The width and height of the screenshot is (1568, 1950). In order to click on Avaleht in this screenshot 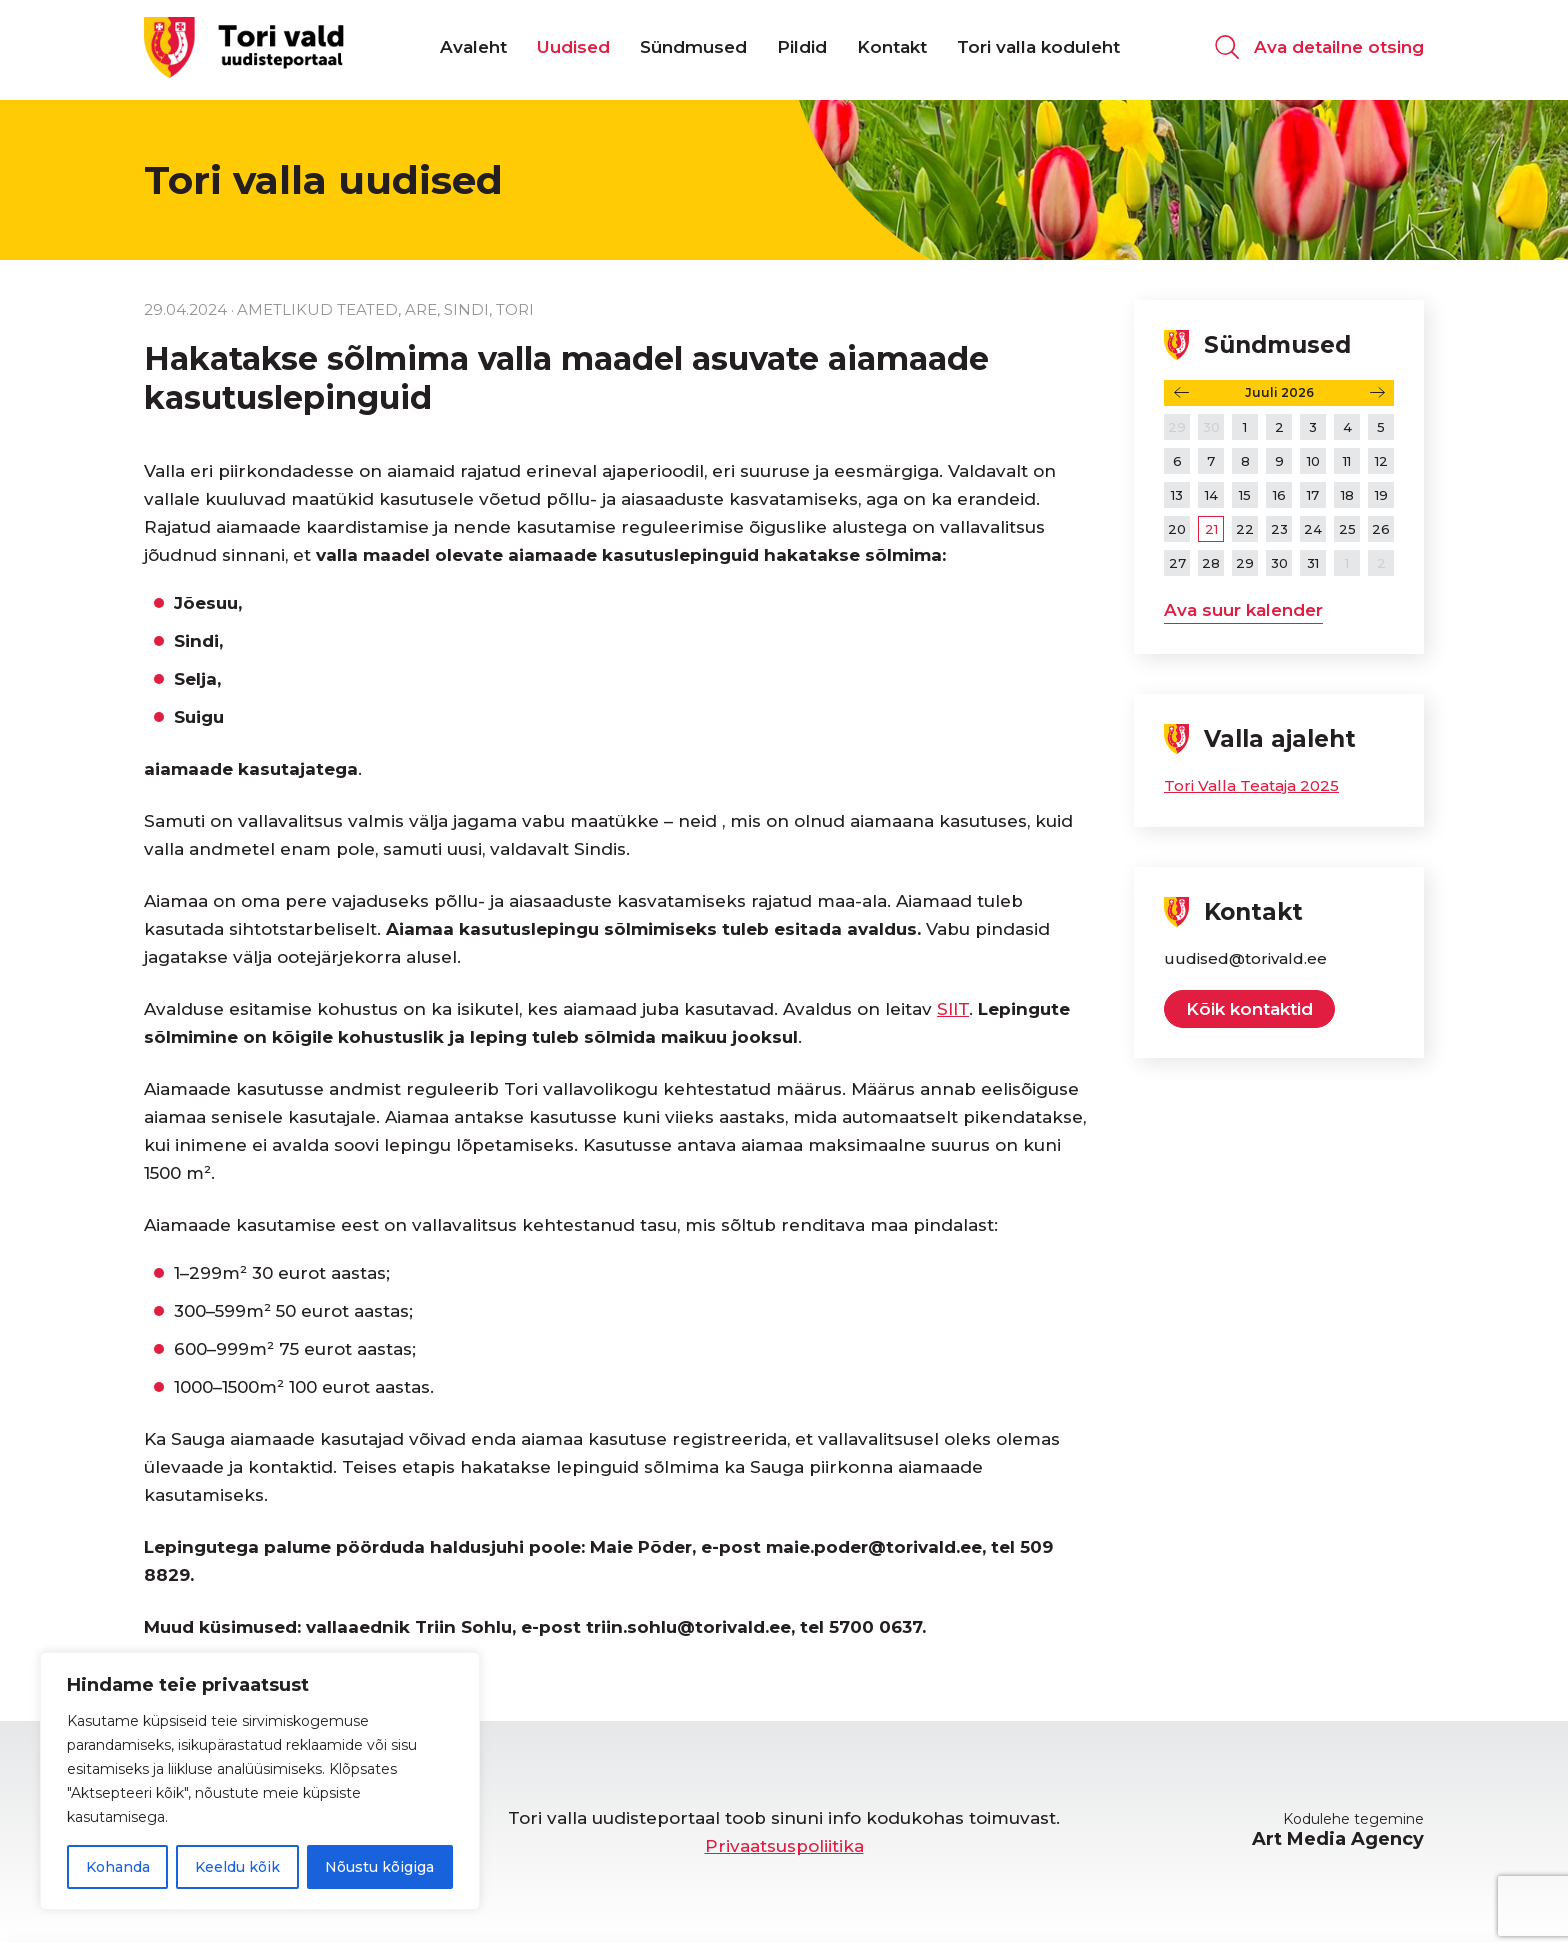, I will do `click(473, 50)`.